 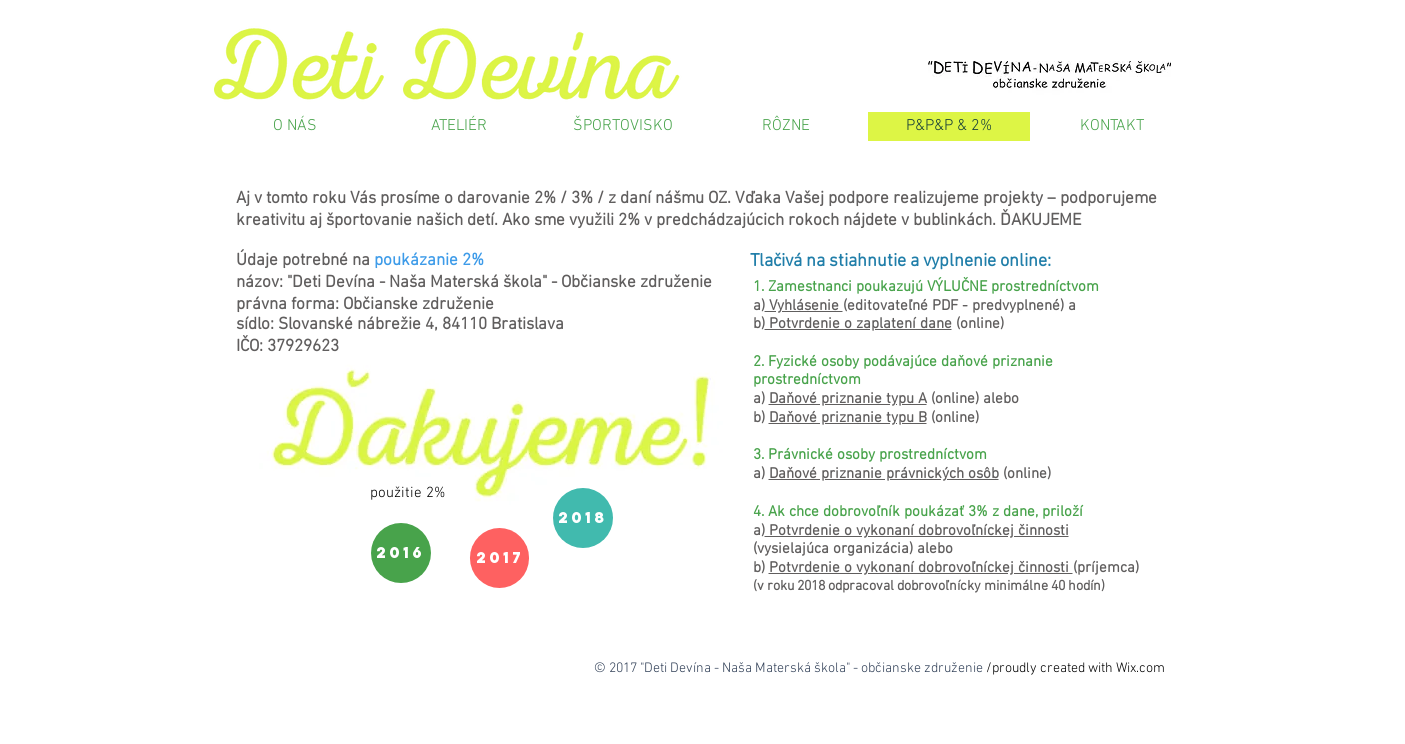 What do you see at coordinates (804, 306) in the screenshot?
I see `Vyhlásenie` at bounding box center [804, 306].